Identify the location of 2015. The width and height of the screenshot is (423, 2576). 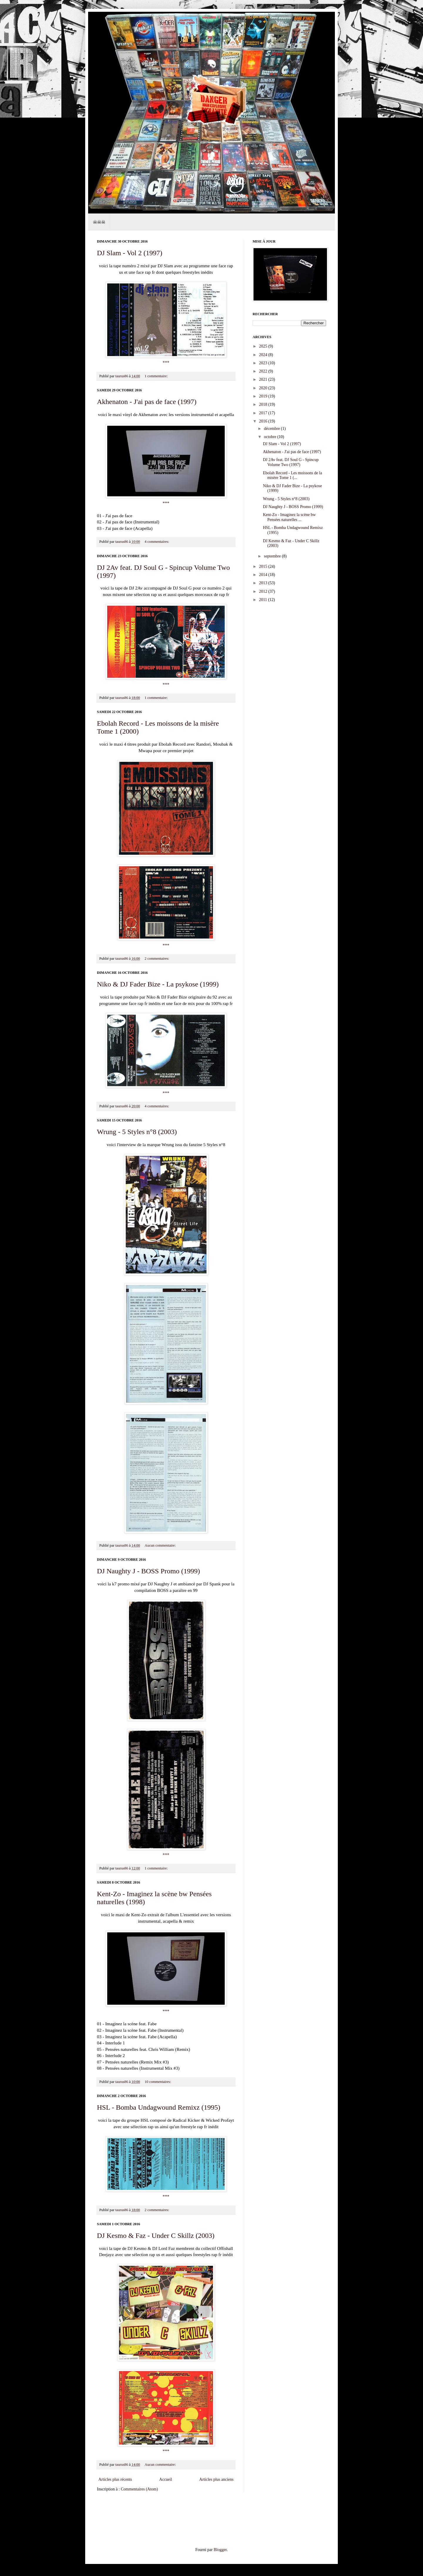
(263, 566).